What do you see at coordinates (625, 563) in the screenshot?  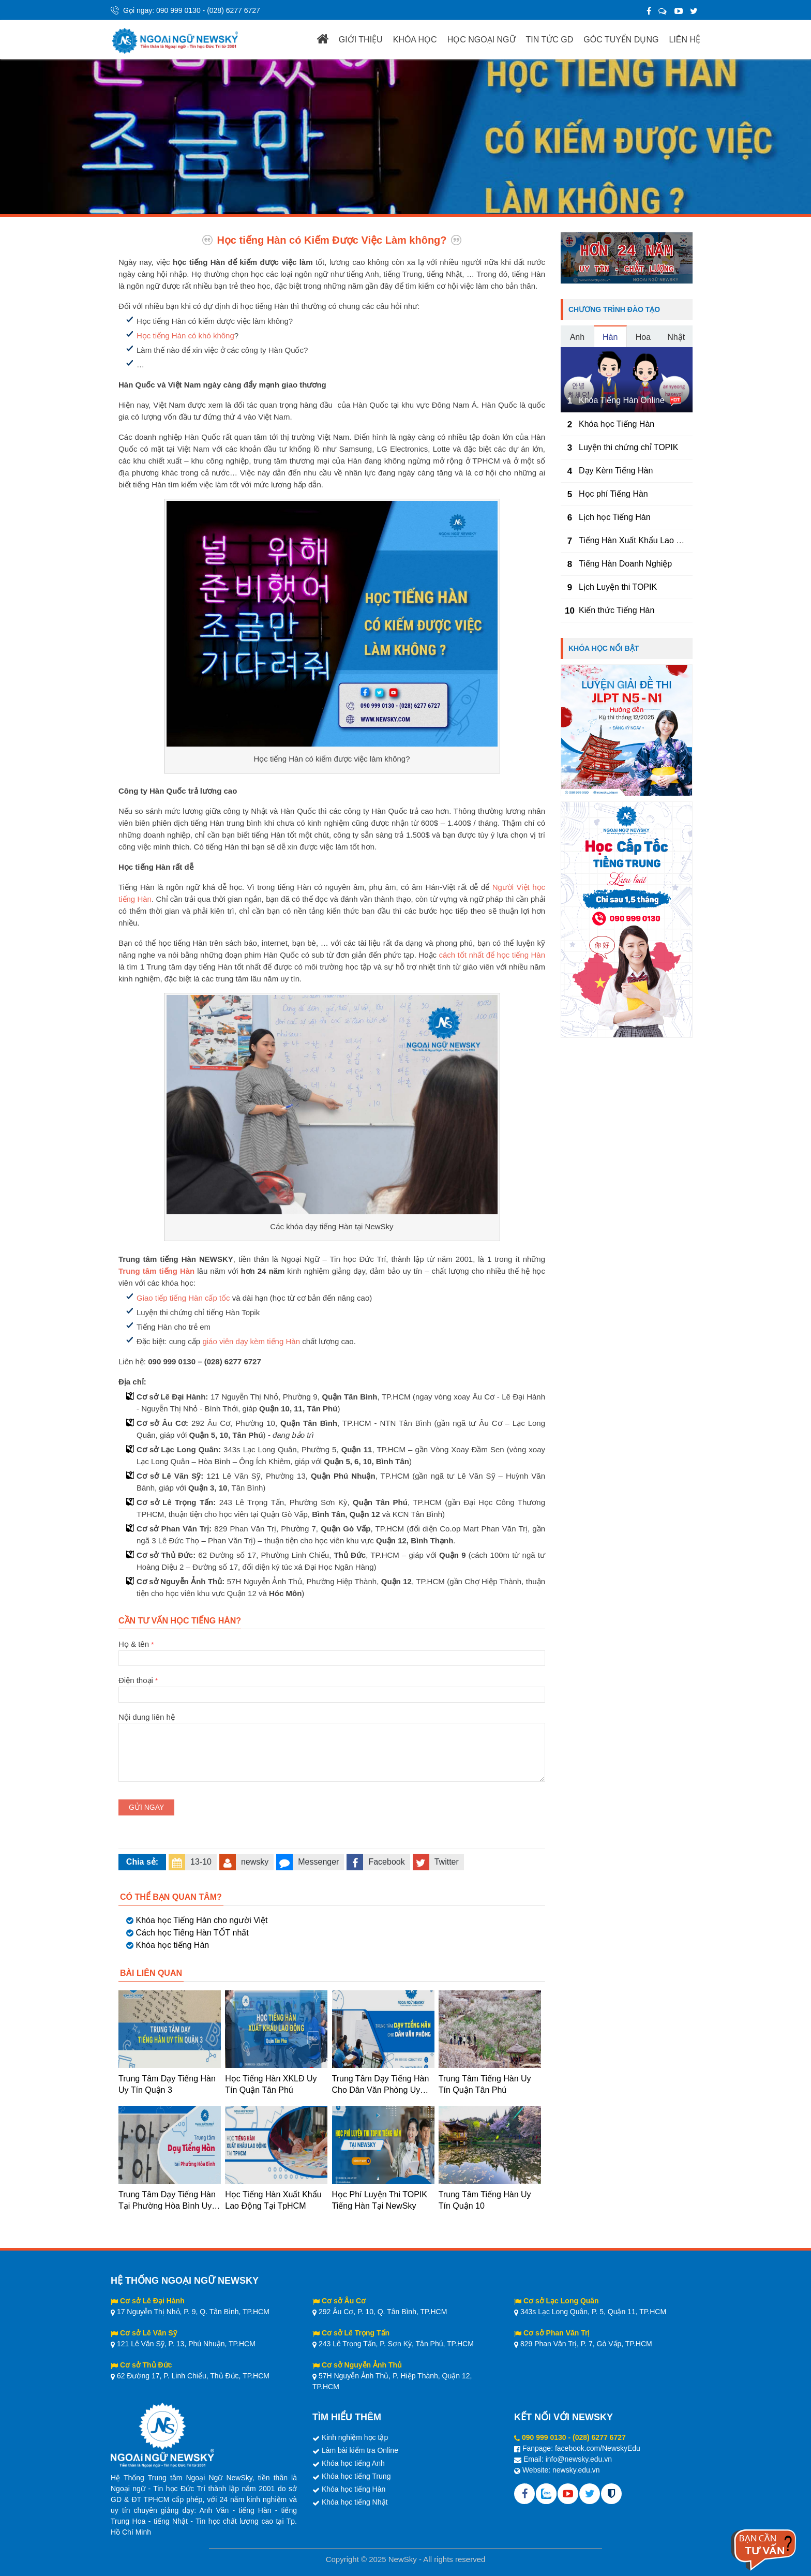 I see `Tiếng Hàn Doanh Nghiệp` at bounding box center [625, 563].